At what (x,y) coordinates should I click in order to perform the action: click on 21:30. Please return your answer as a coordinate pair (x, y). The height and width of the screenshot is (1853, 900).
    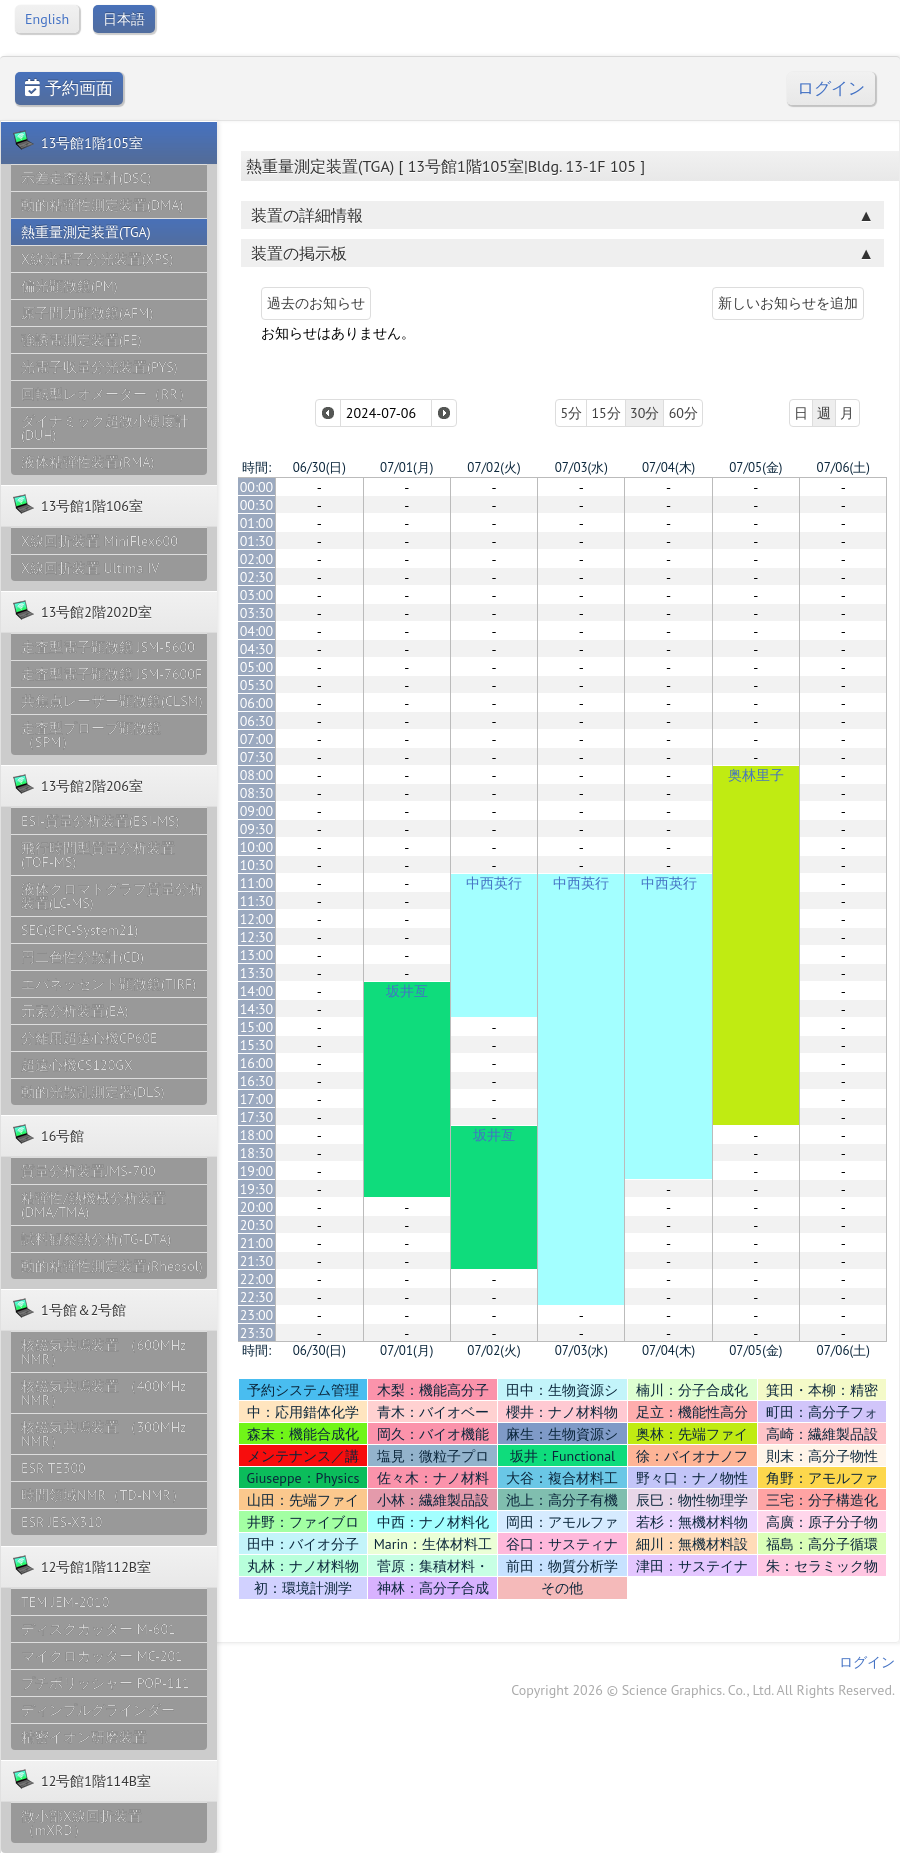
    Looking at the image, I should click on (257, 1261).